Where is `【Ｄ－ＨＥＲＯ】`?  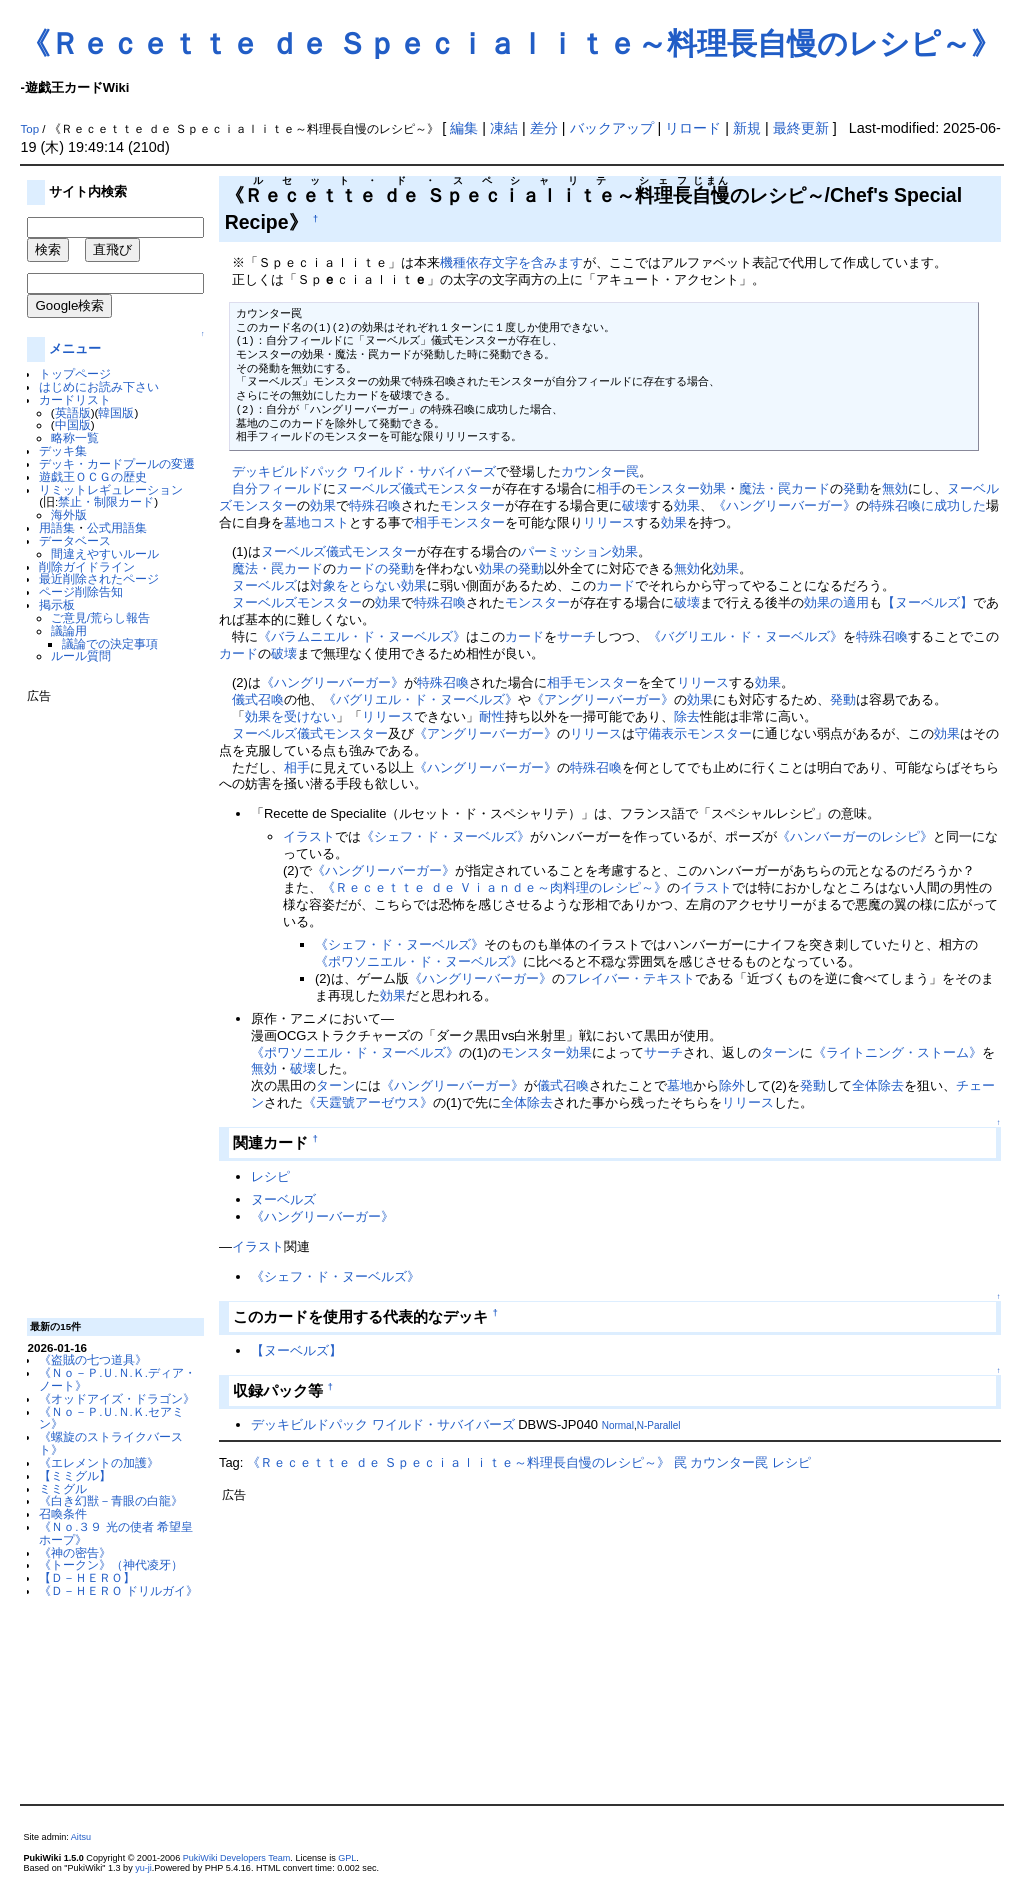 【Ｄ－ＨＥＲＯ】 is located at coordinates (87, 1577).